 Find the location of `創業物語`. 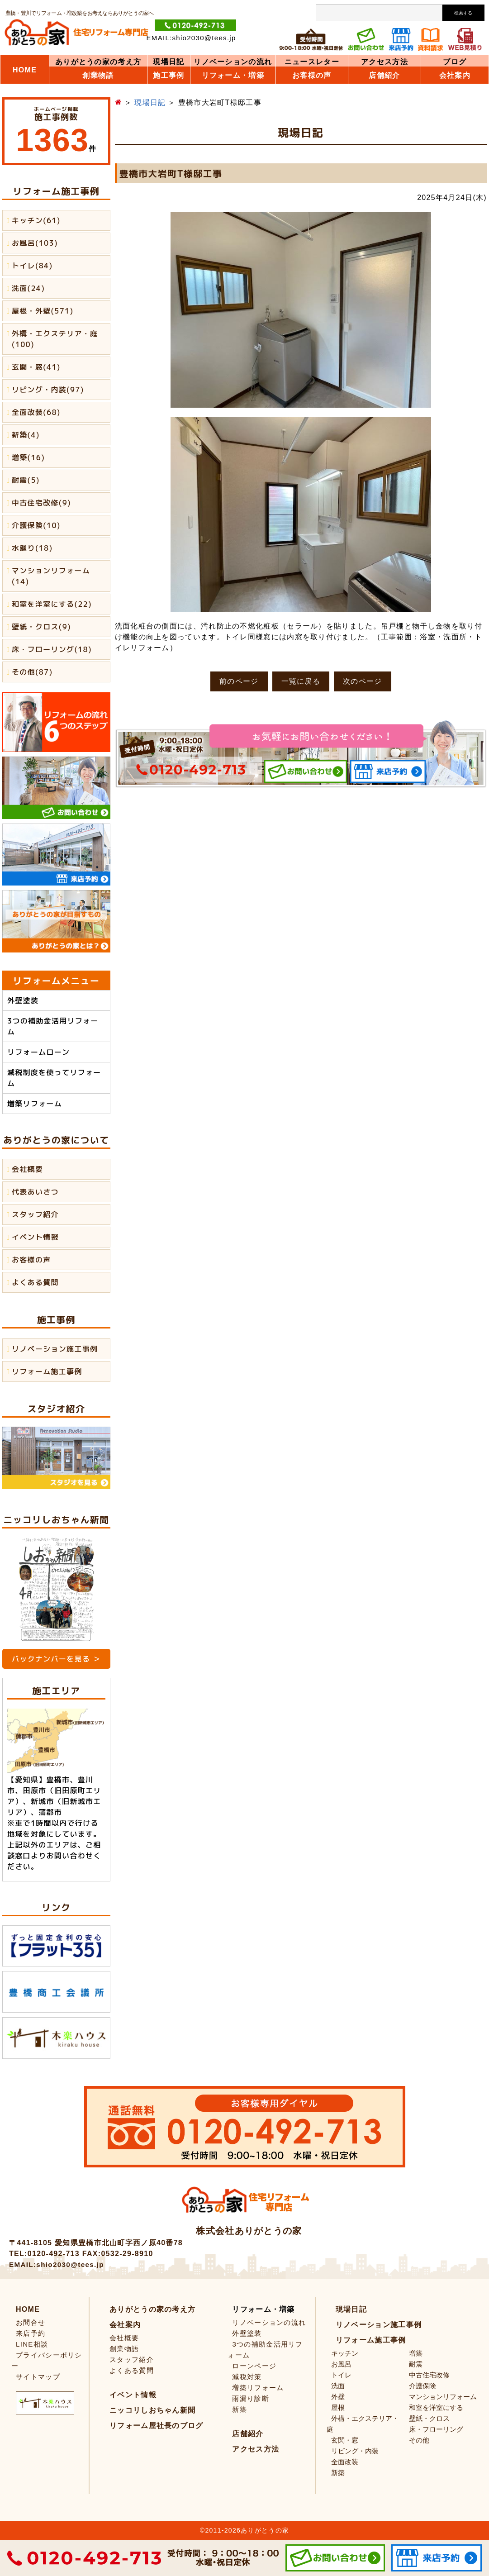

創業物語 is located at coordinates (98, 75).